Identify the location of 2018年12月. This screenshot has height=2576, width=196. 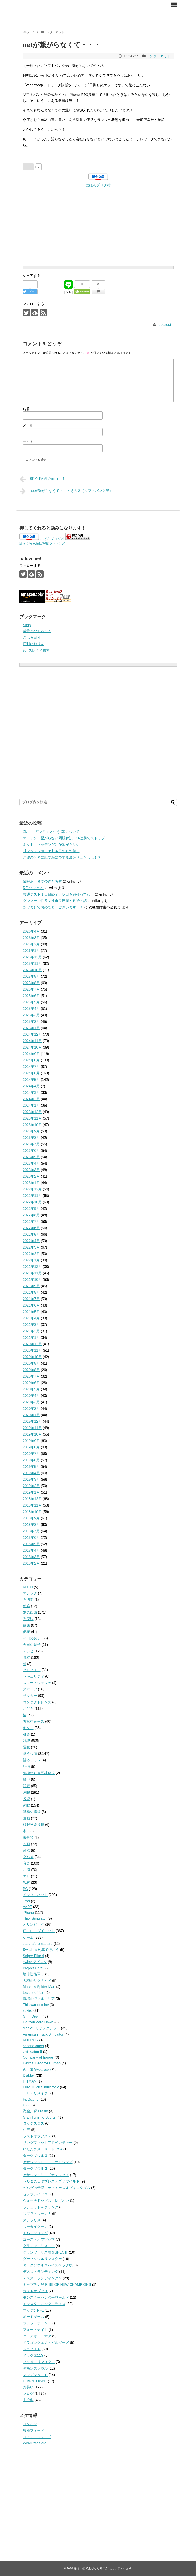
(32, 1499).